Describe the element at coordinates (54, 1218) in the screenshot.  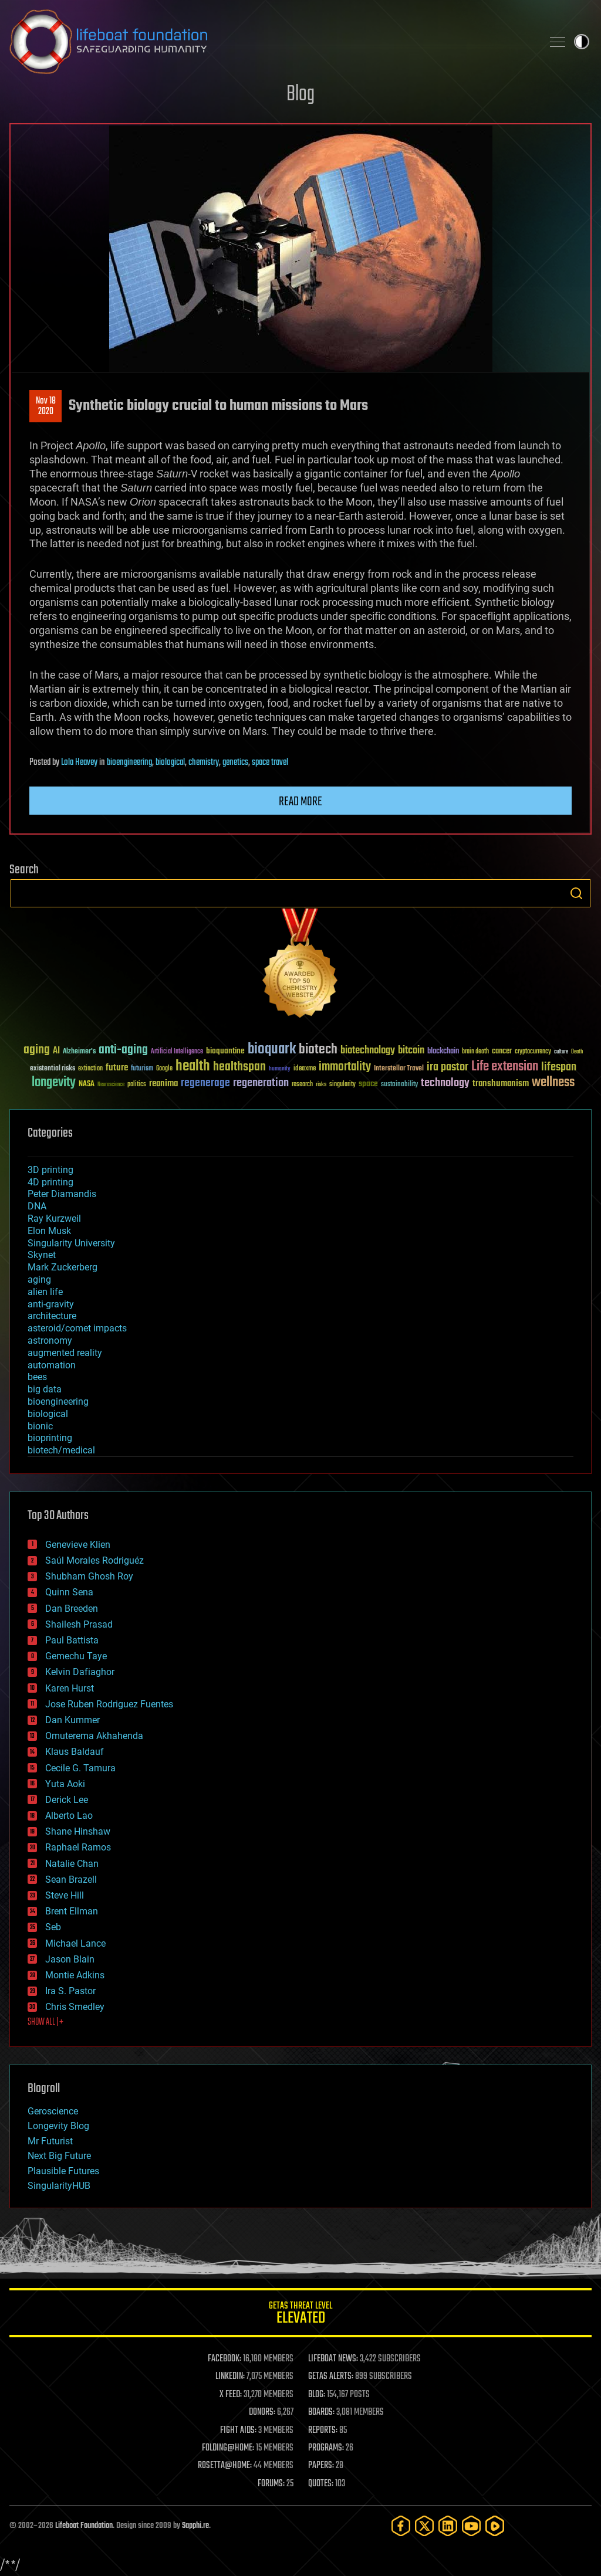
I see `Ray Kurzweil` at that location.